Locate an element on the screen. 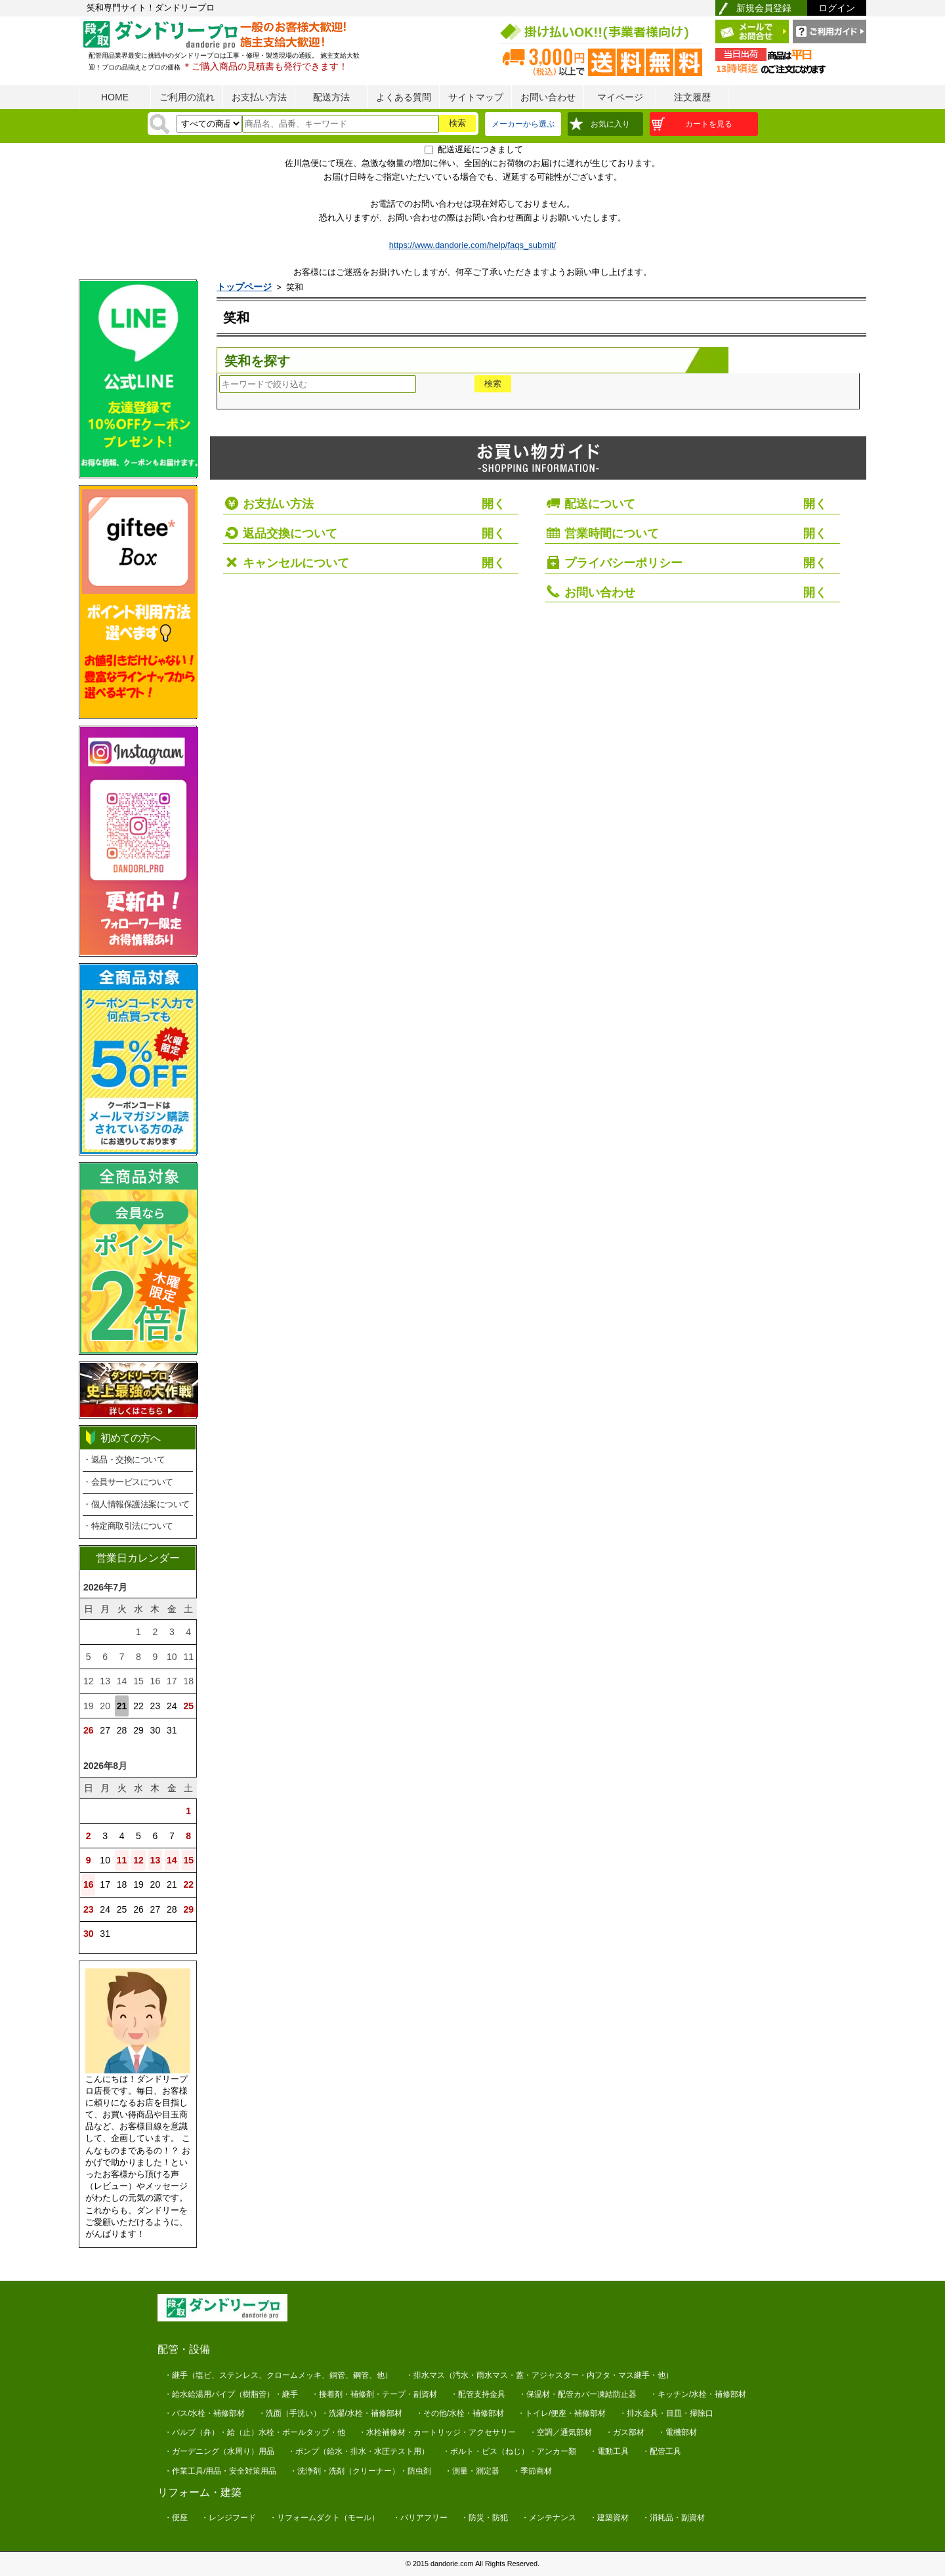  ・トイレ/便座・補修部材 is located at coordinates (561, 2413).